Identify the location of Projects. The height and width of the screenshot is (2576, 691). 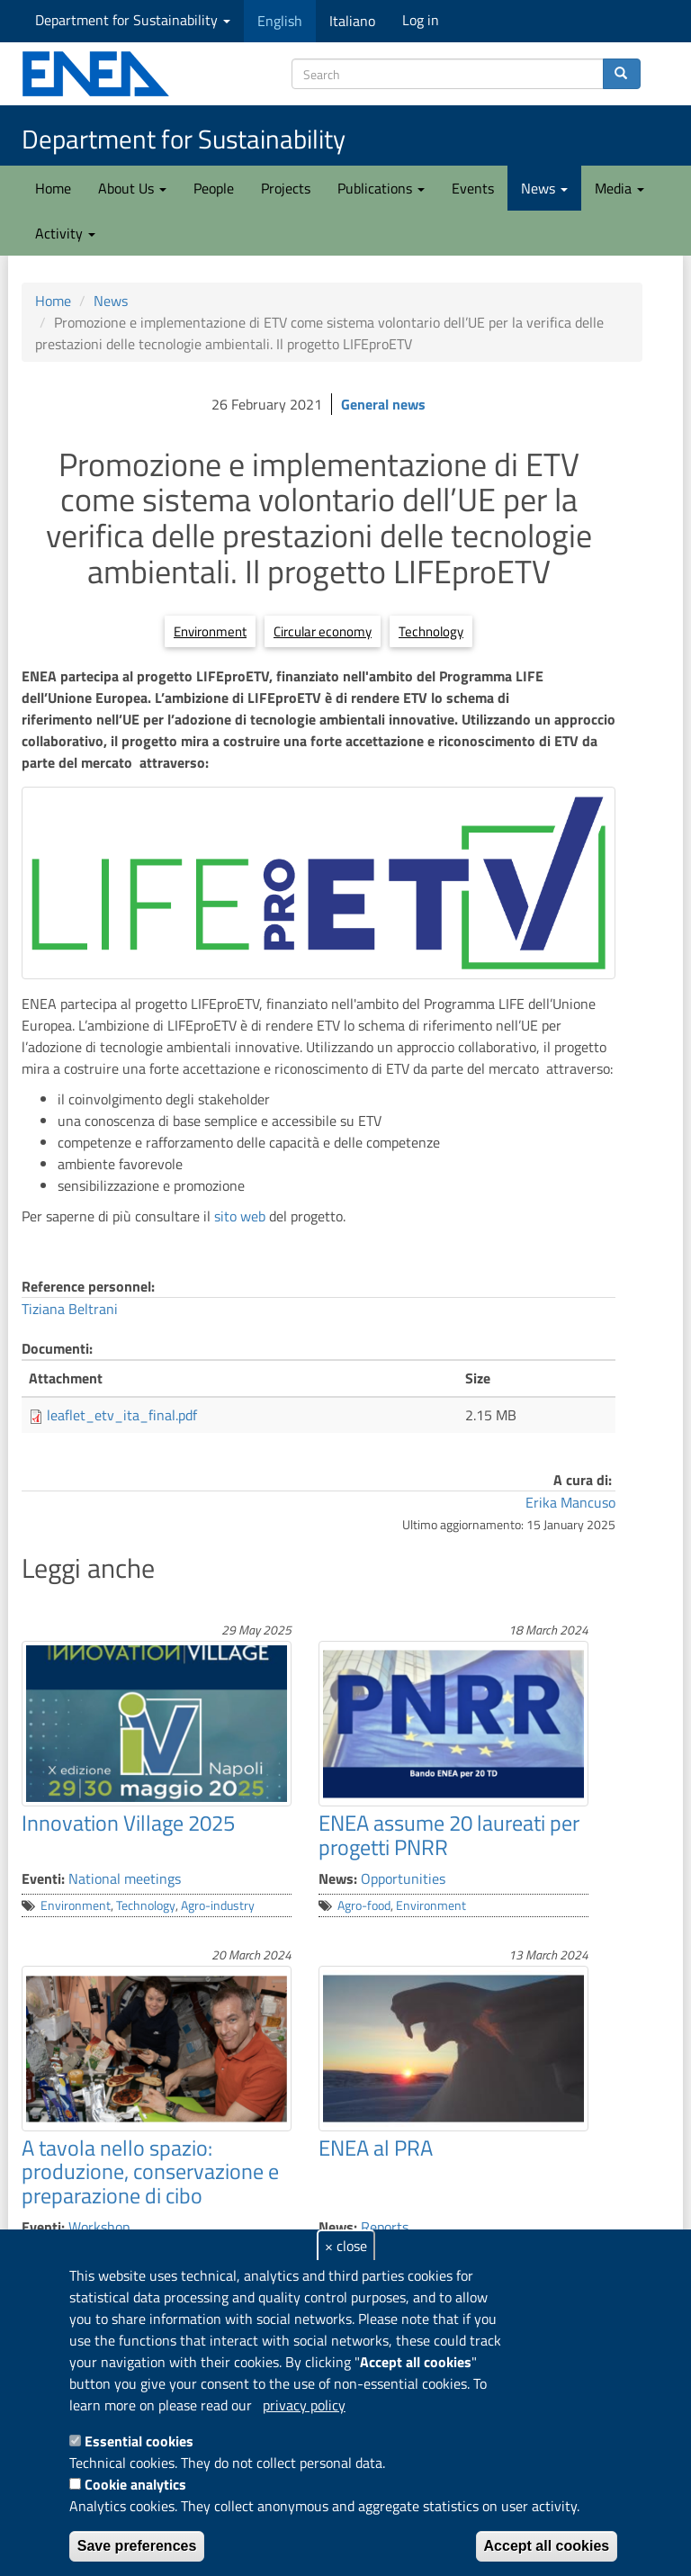
(285, 188).